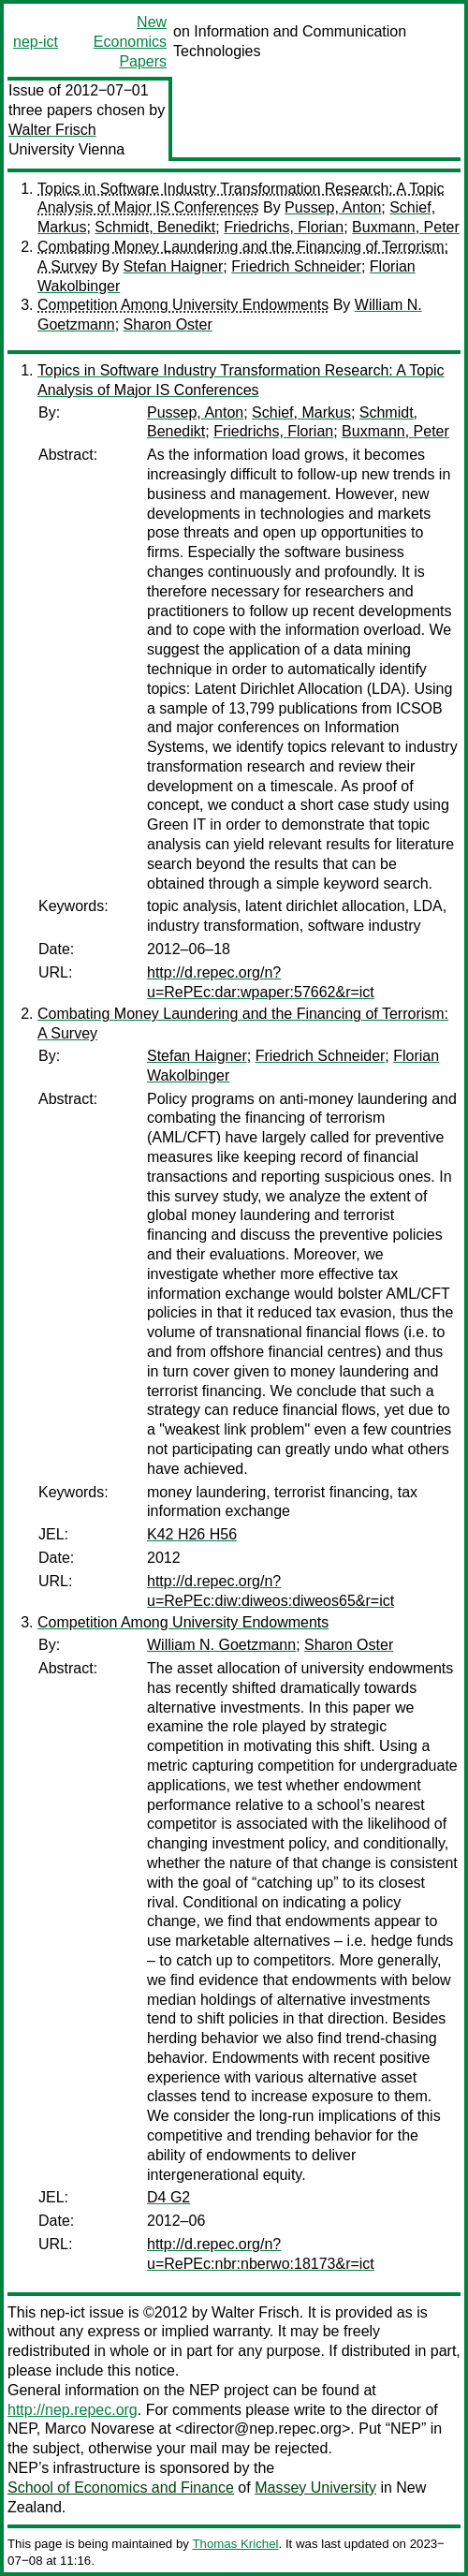  I want to click on K42 H26 H56, so click(192, 1534).